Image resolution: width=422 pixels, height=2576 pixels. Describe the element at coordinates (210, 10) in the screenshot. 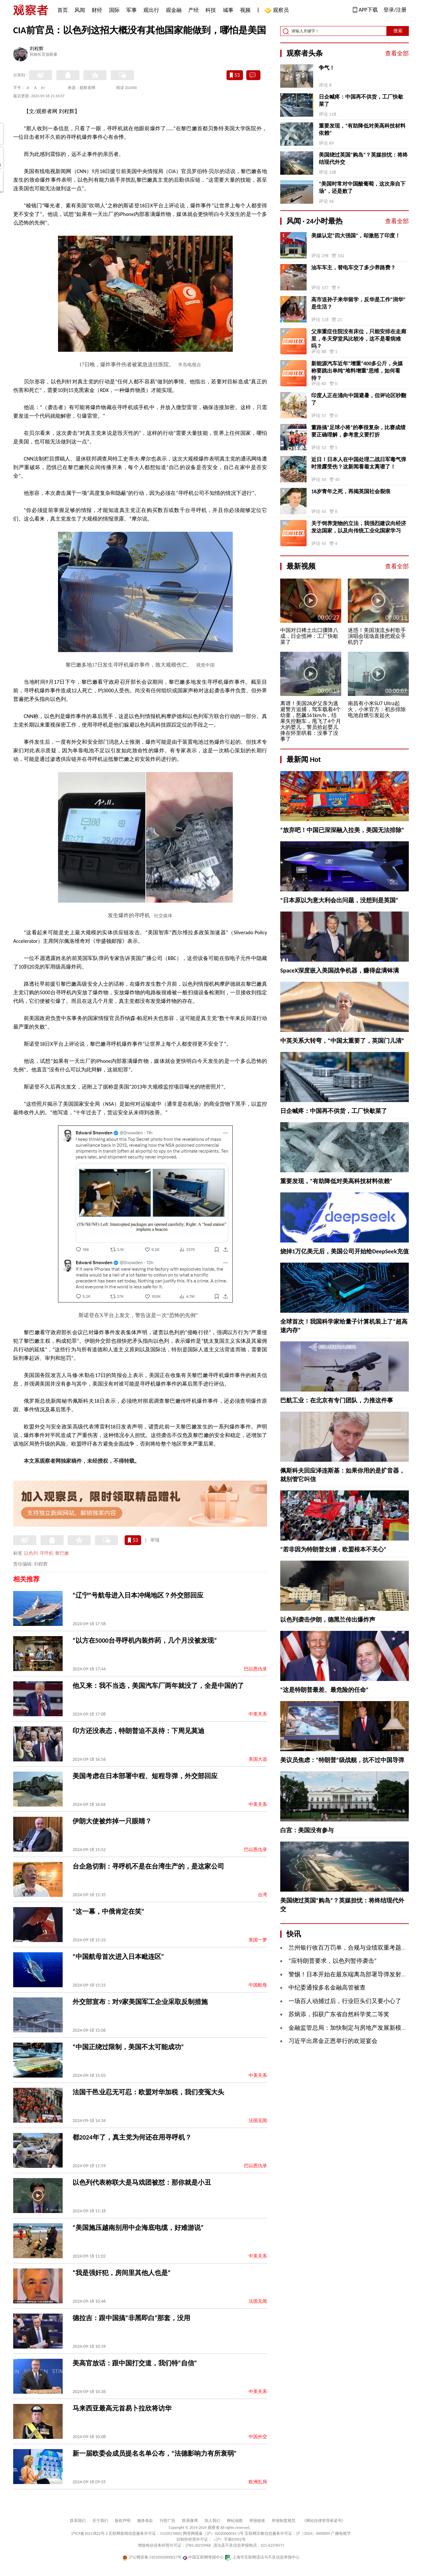

I see `科技` at that location.